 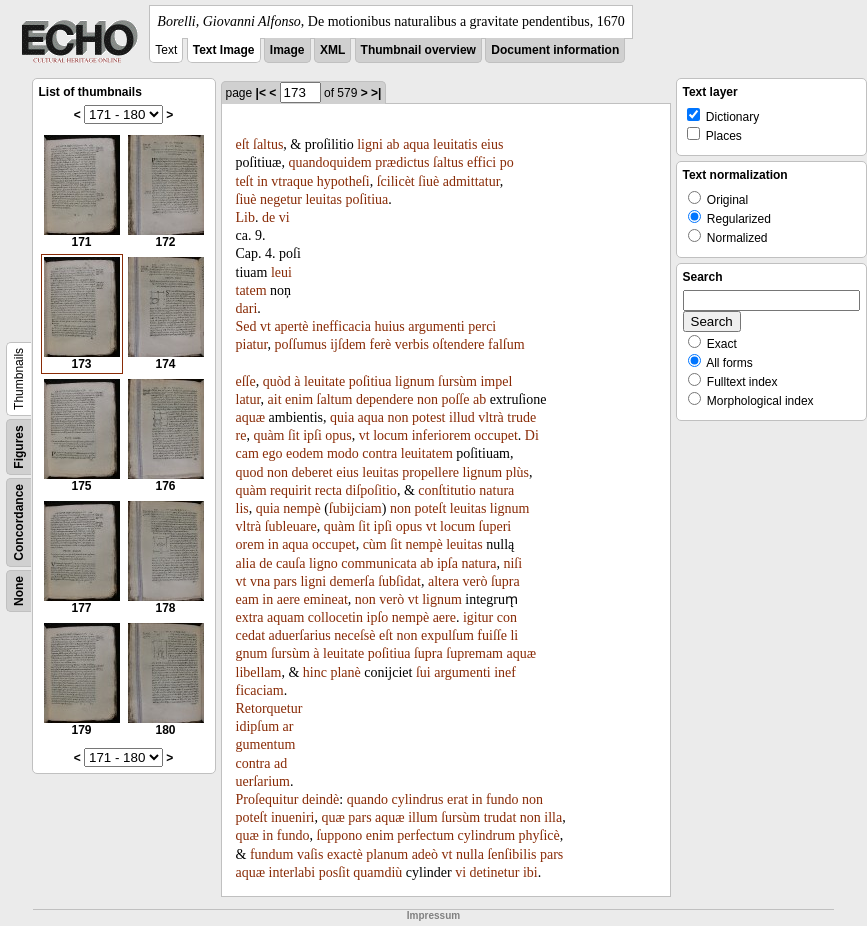 I want to click on ſubleuare, so click(x=291, y=526).